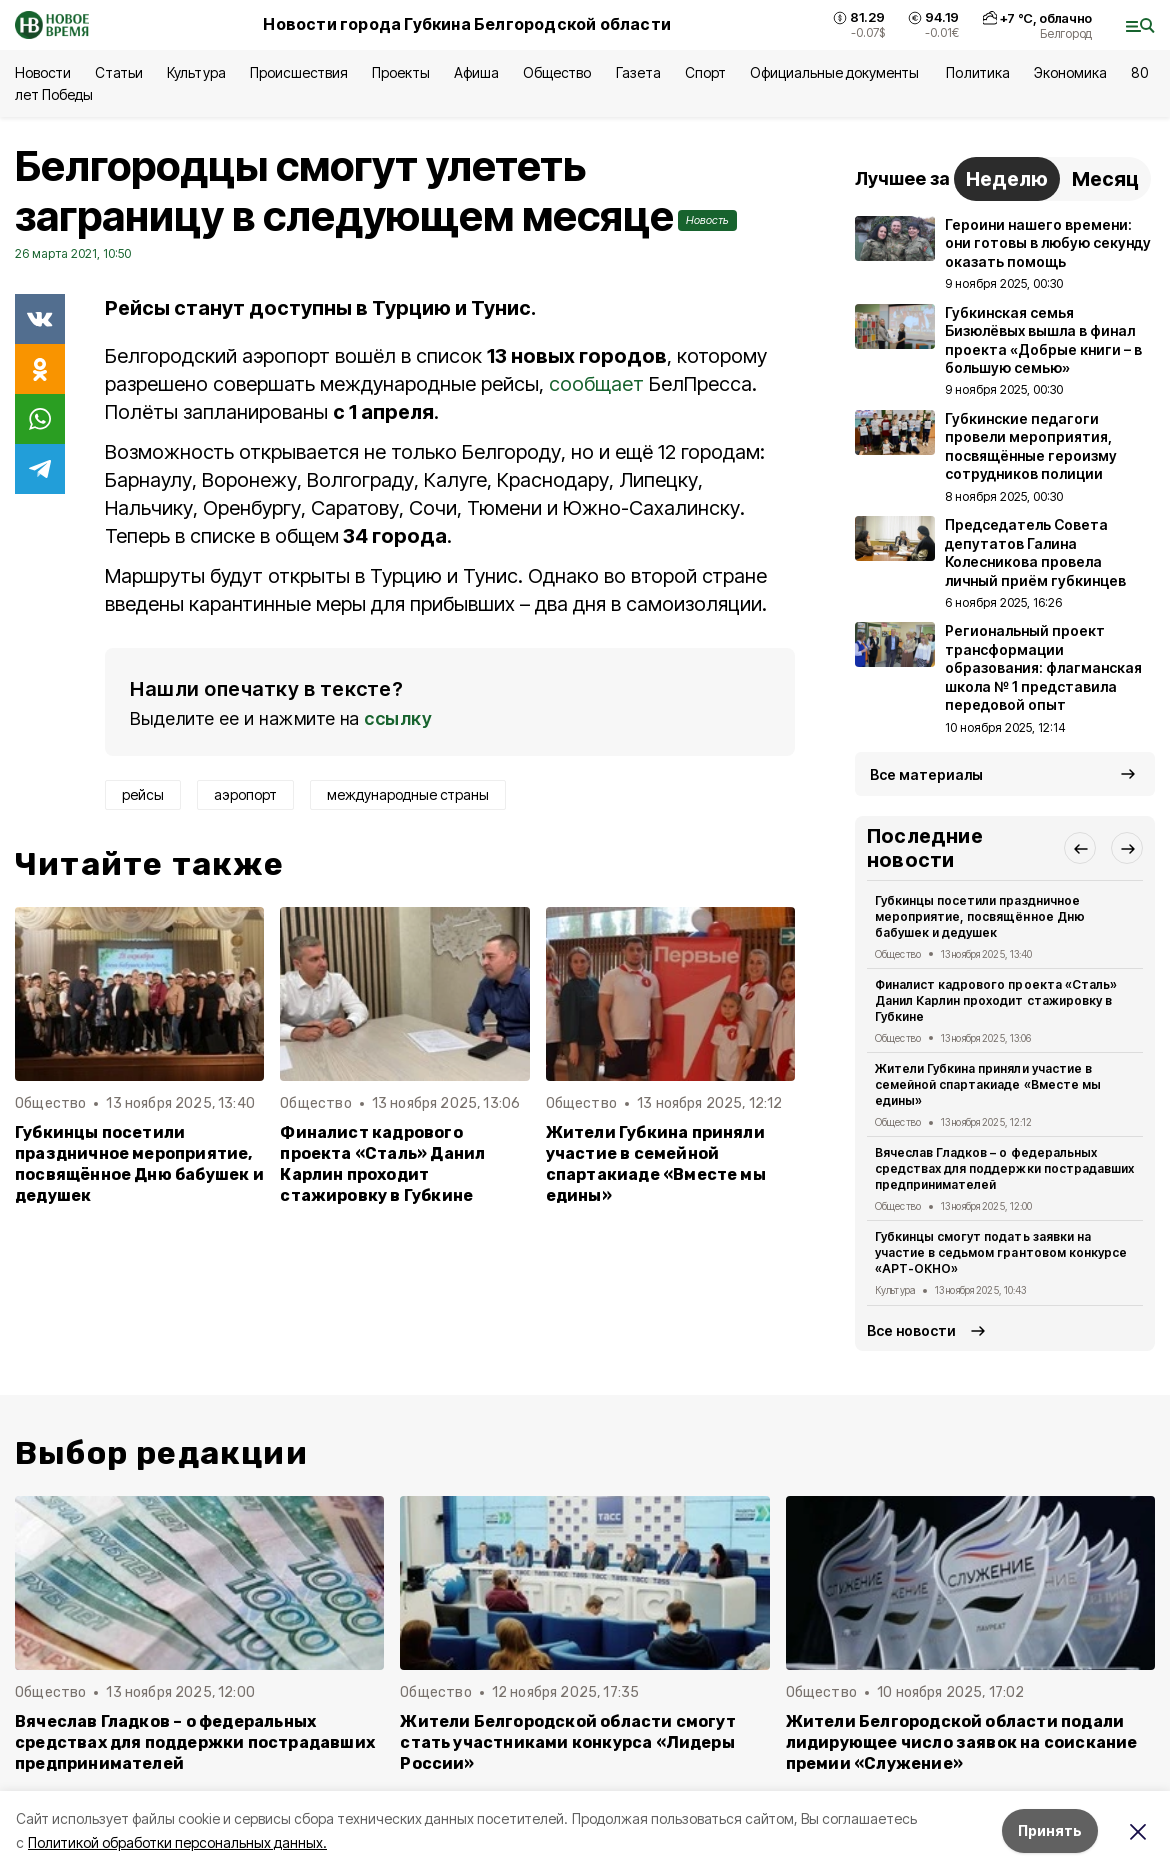 The height and width of the screenshot is (1871, 1170). I want to click on Афиша, so click(476, 72).